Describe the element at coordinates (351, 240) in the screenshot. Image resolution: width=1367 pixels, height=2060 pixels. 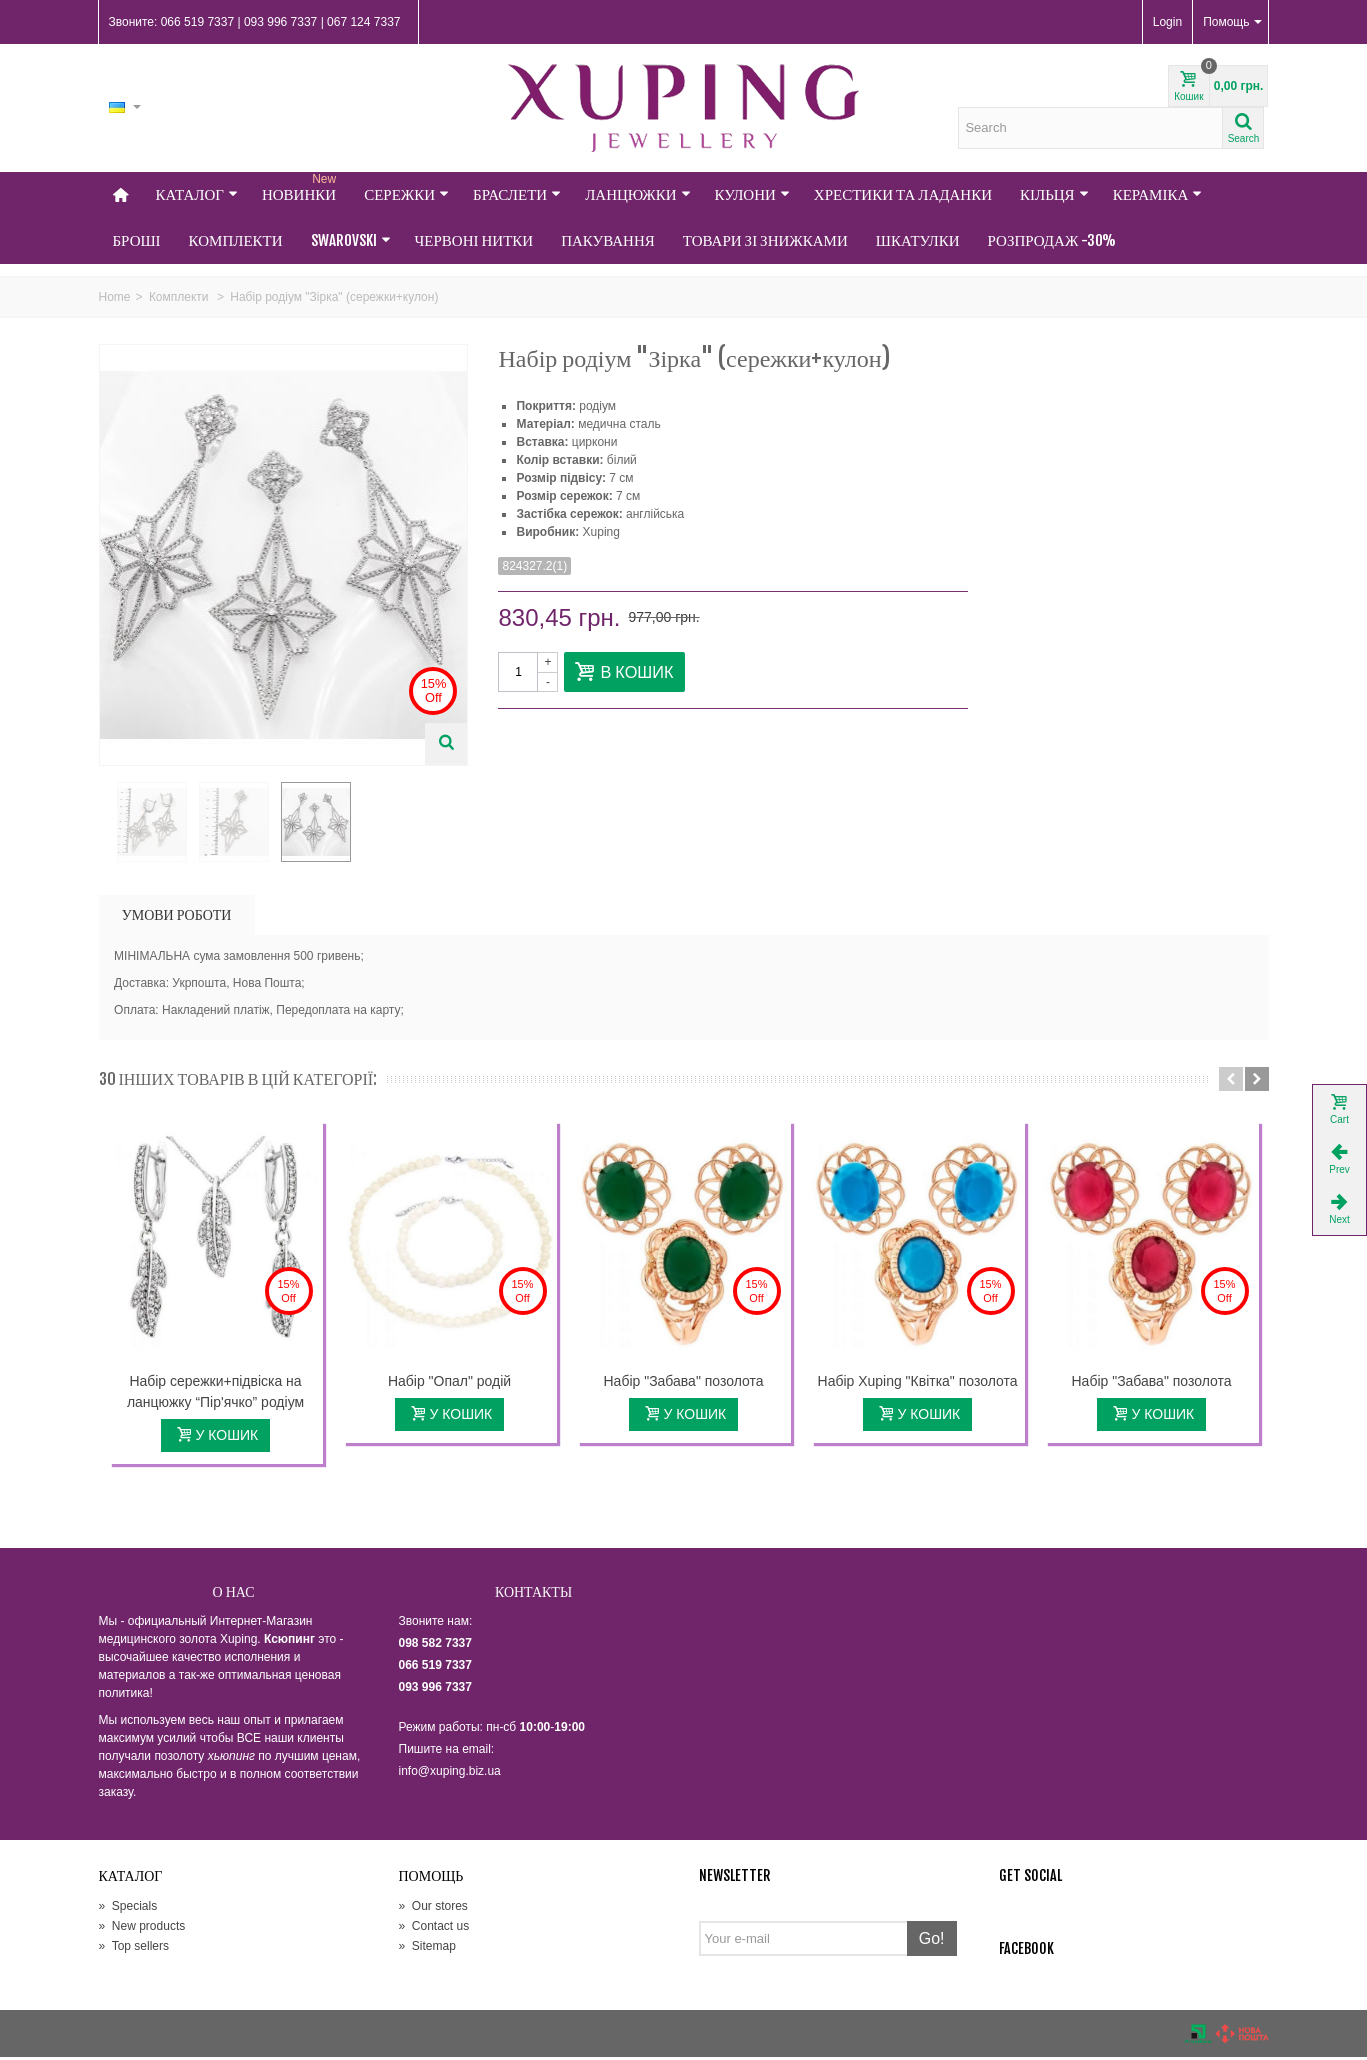
I see `Swarovski` at that location.